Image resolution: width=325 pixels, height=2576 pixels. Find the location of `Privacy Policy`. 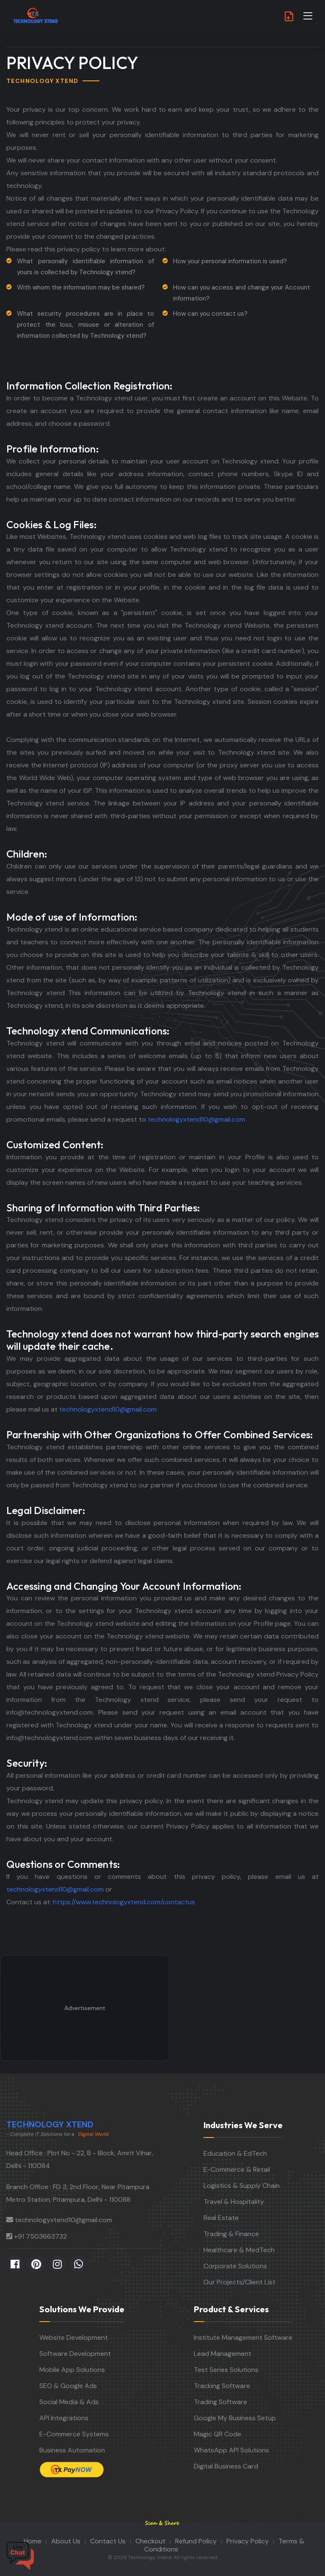

Privacy Policy is located at coordinates (247, 2541).